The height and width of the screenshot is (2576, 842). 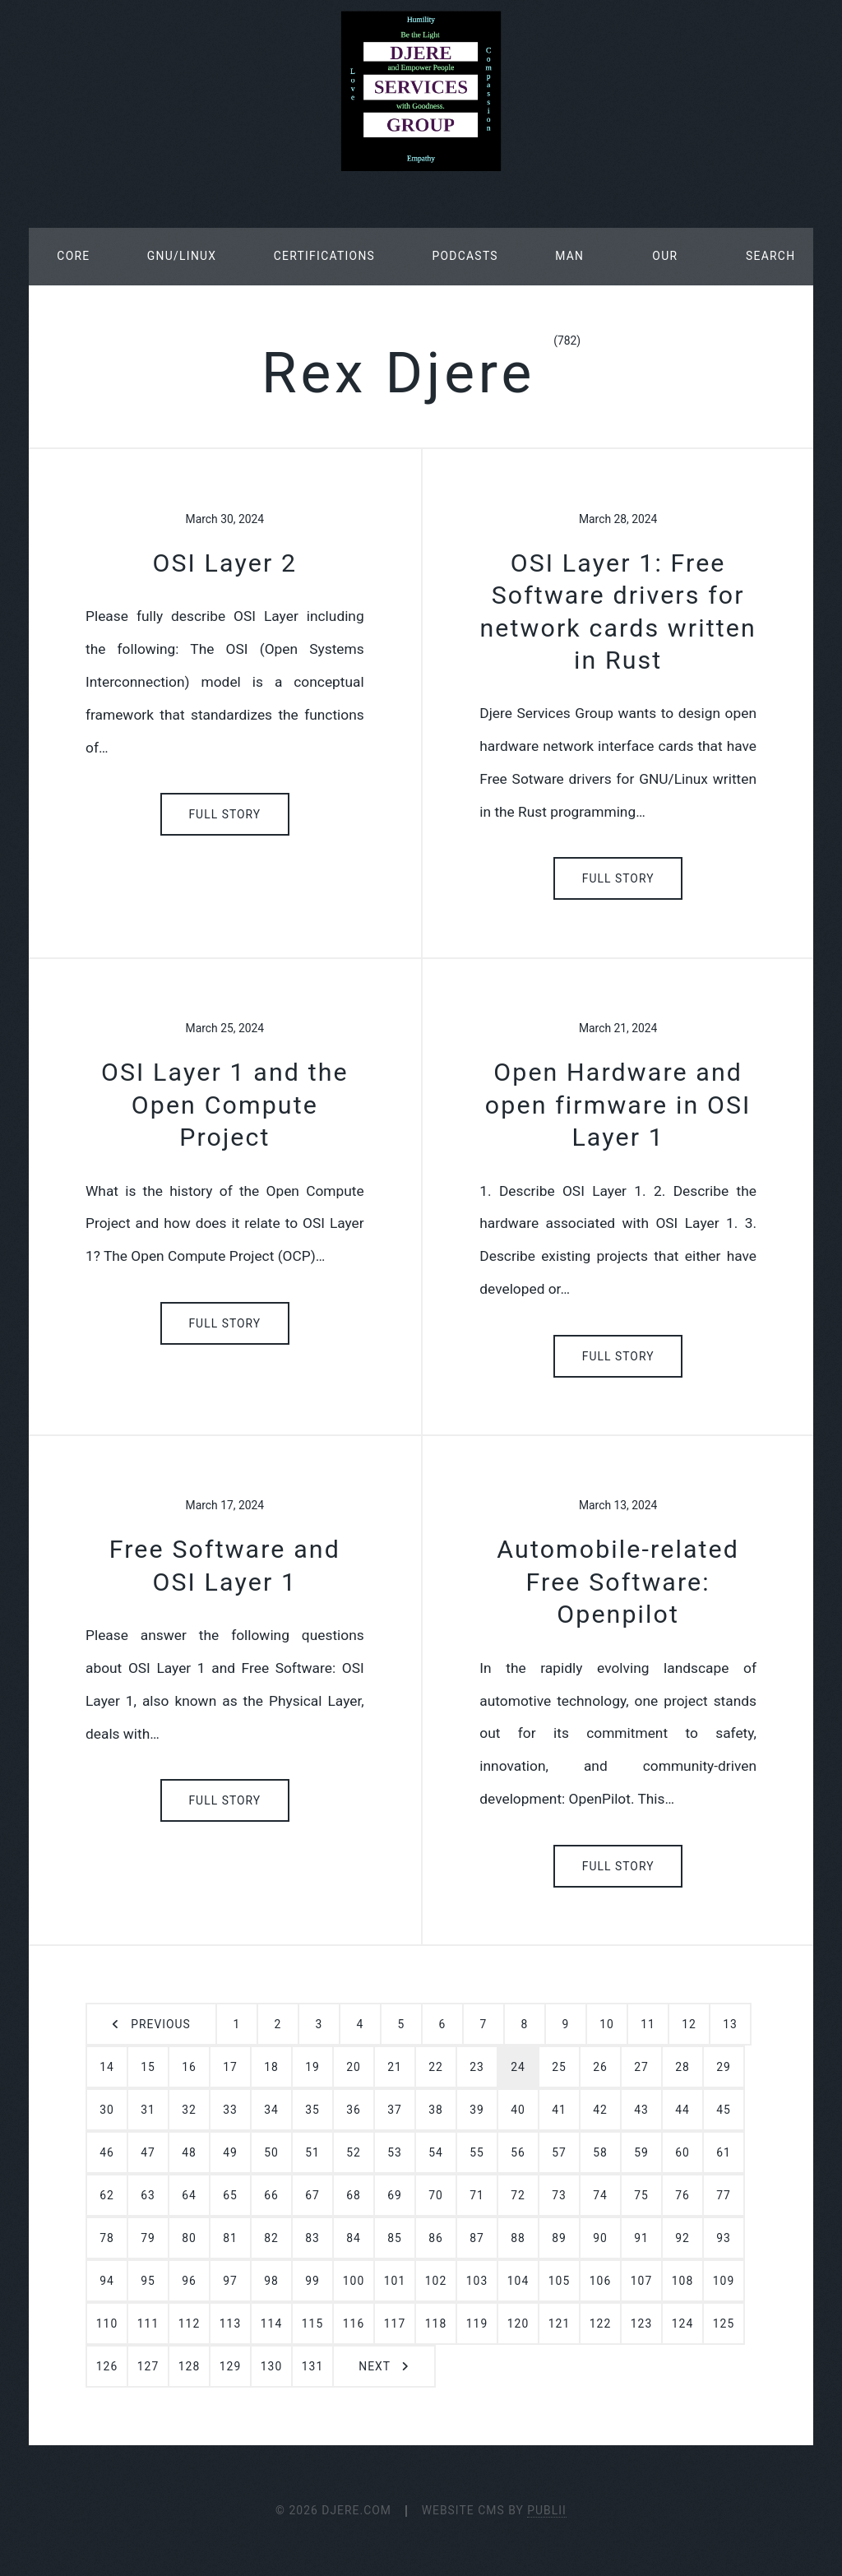 What do you see at coordinates (353, 2280) in the screenshot?
I see `100` at bounding box center [353, 2280].